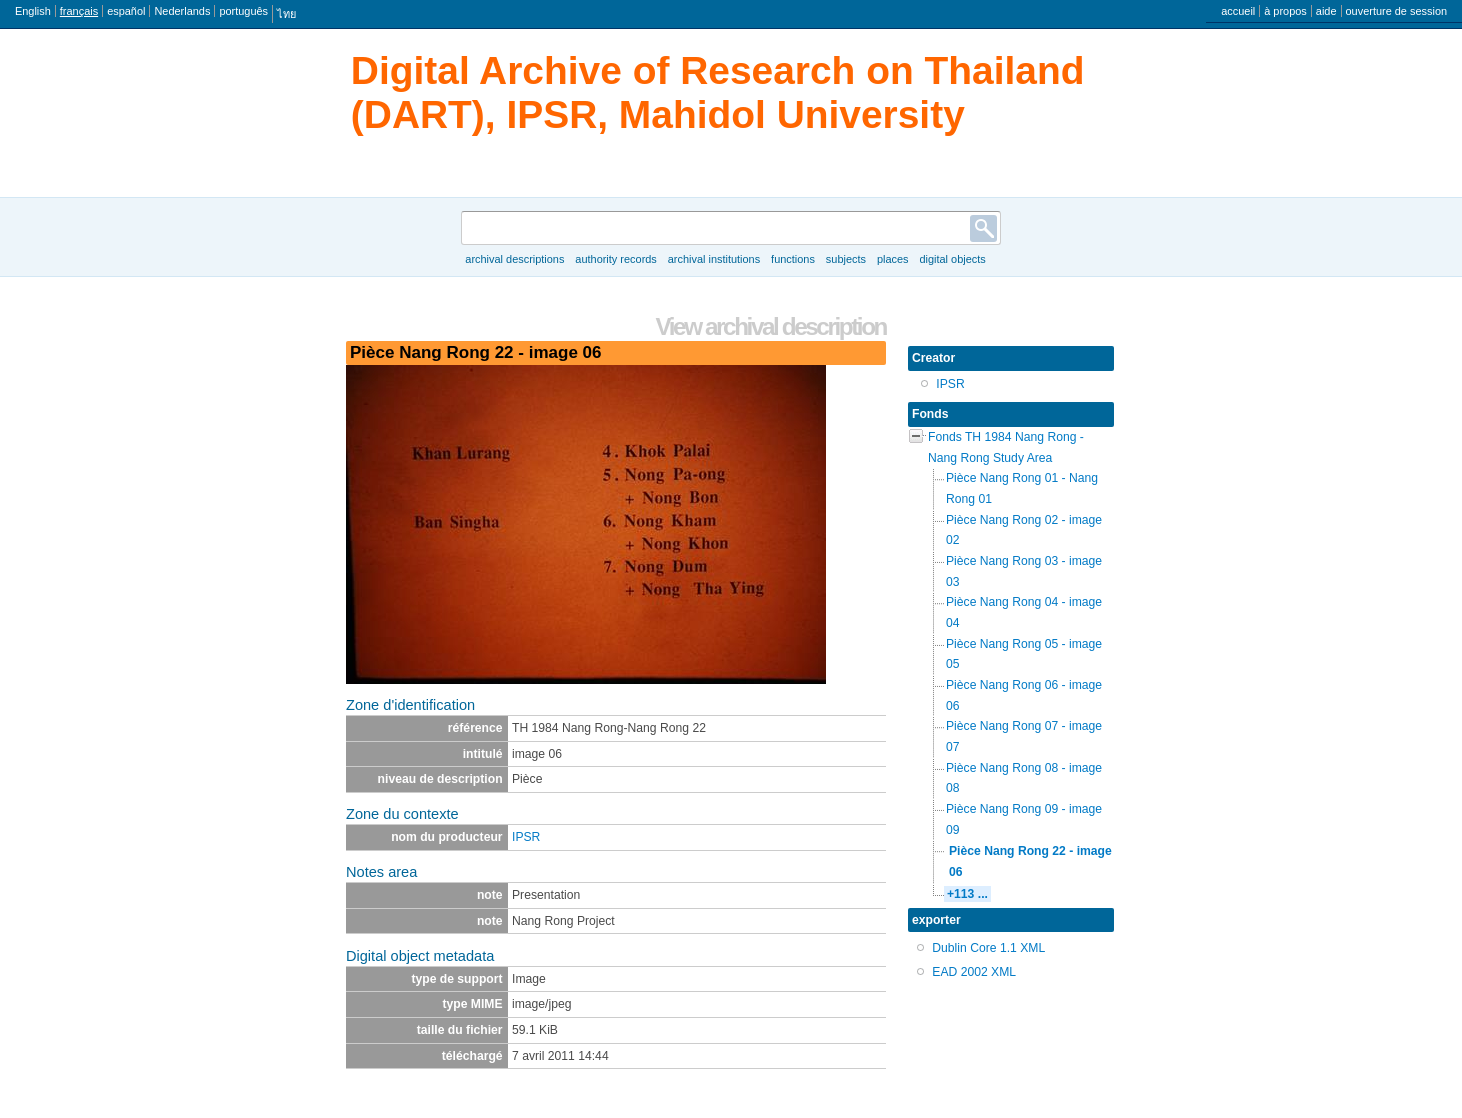  What do you see at coordinates (126, 11) in the screenshot?
I see `español` at bounding box center [126, 11].